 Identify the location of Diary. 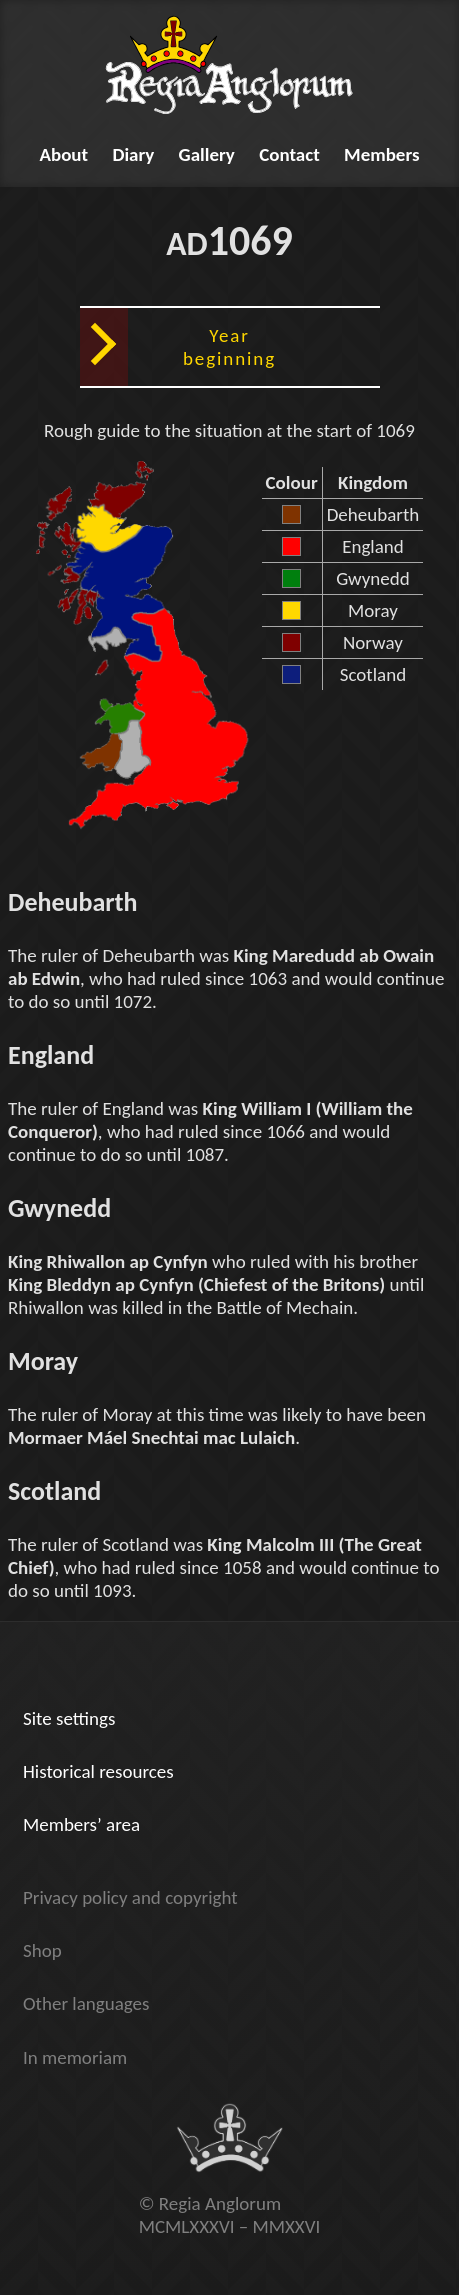
(133, 154).